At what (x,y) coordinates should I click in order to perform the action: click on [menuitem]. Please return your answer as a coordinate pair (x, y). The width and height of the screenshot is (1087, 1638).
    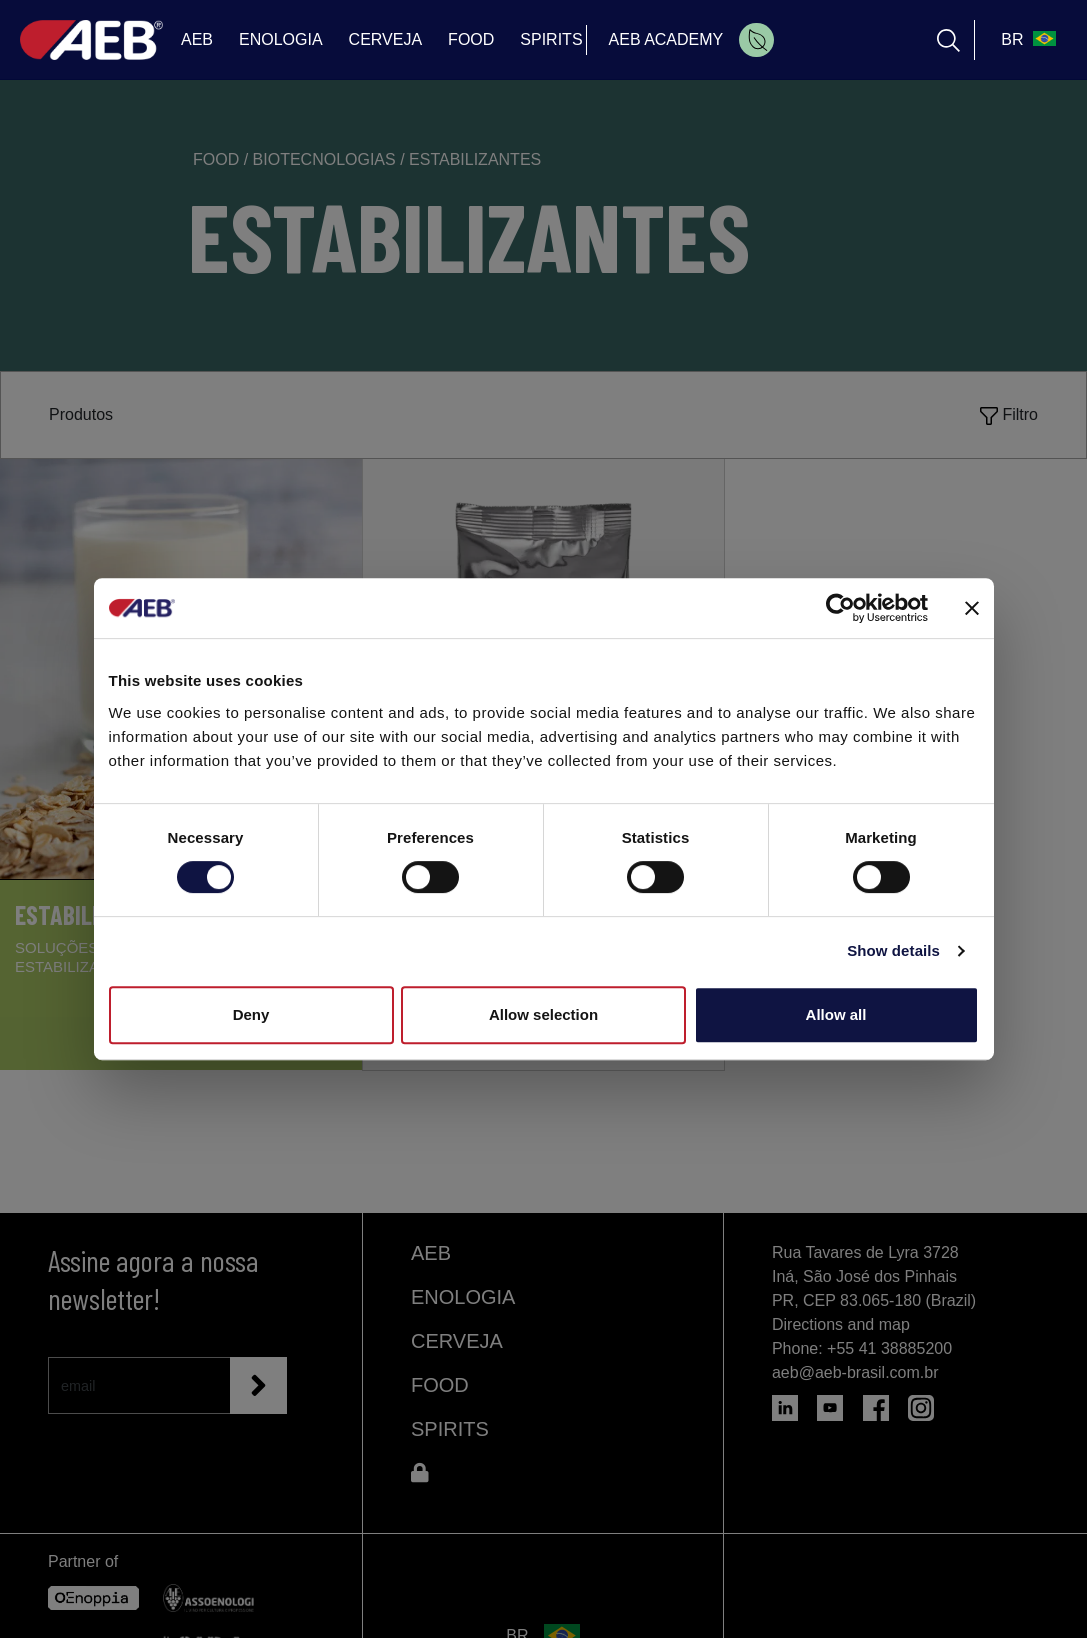
    Looking at the image, I should click on (756, 40).